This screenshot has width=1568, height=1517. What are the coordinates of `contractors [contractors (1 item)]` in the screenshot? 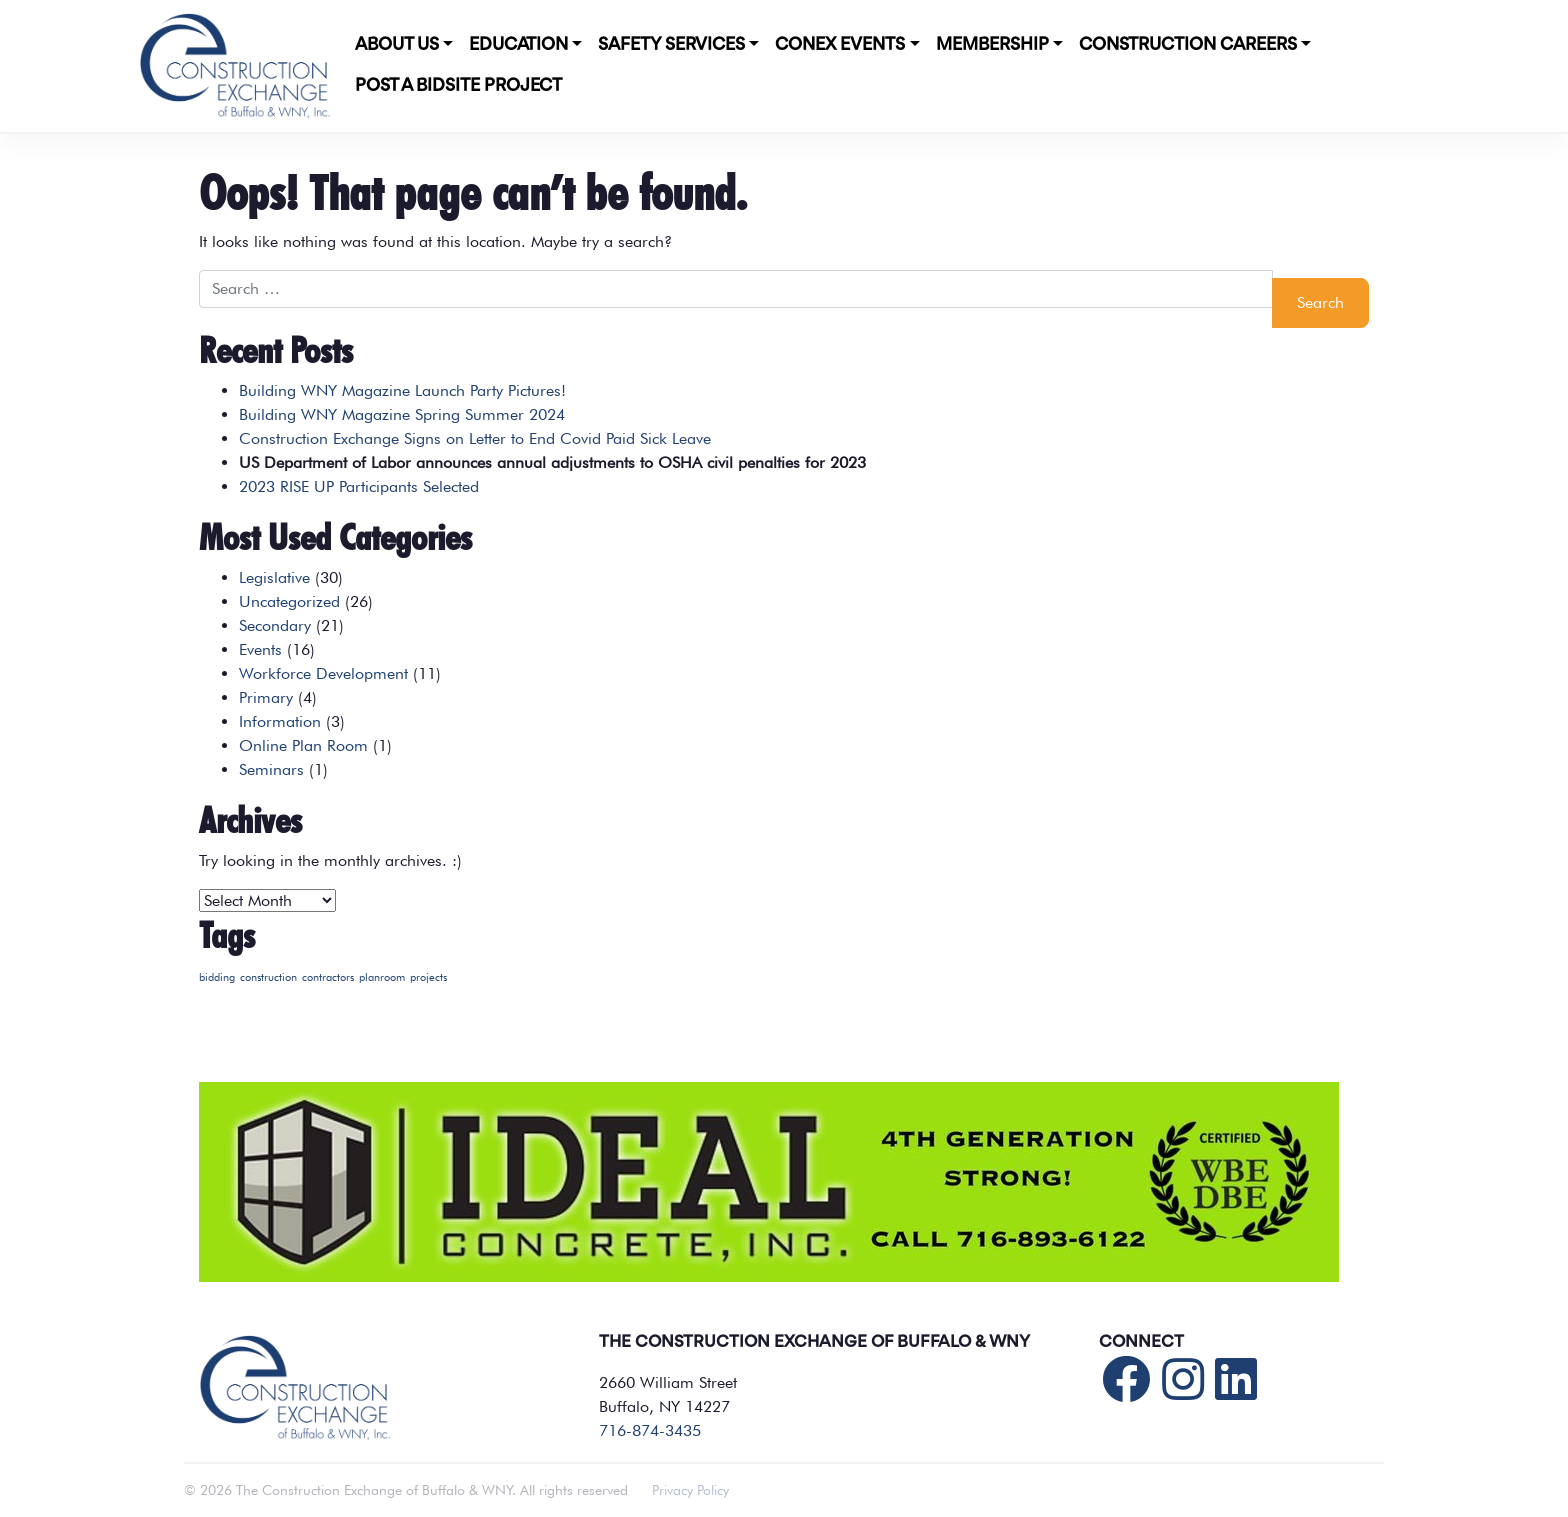 It's located at (328, 977).